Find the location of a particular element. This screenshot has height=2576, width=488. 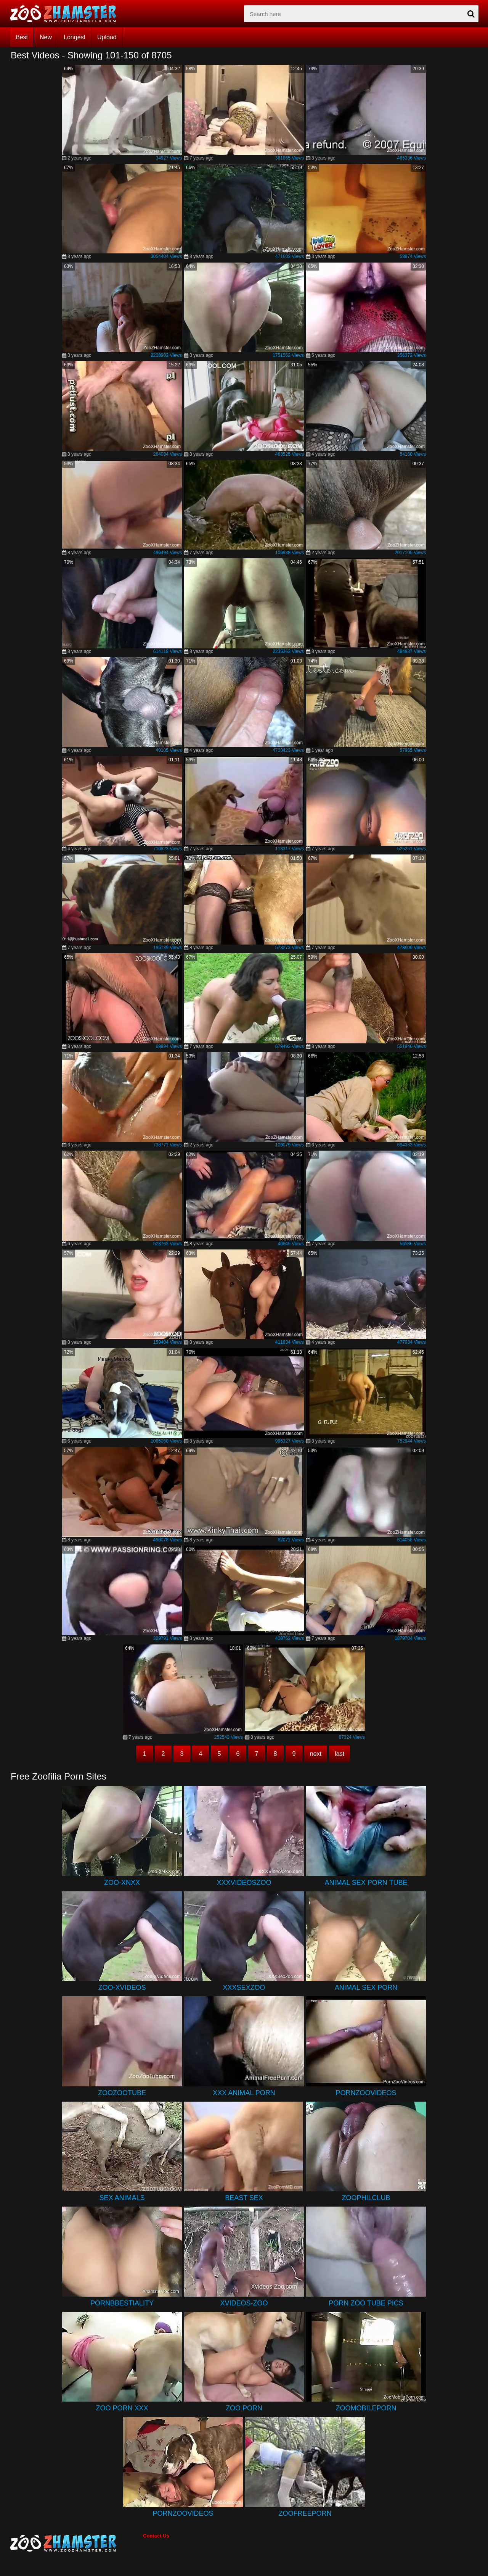

Contact Us is located at coordinates (156, 2536).